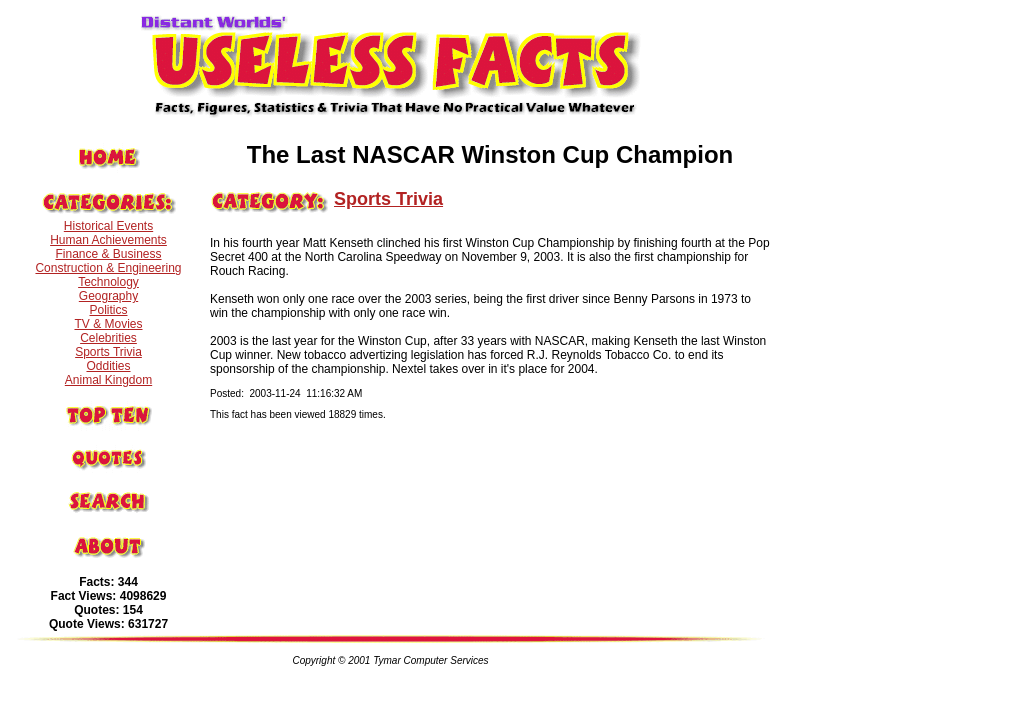 The width and height of the screenshot is (1024, 720). I want to click on Sports Trivia, so click(108, 352).